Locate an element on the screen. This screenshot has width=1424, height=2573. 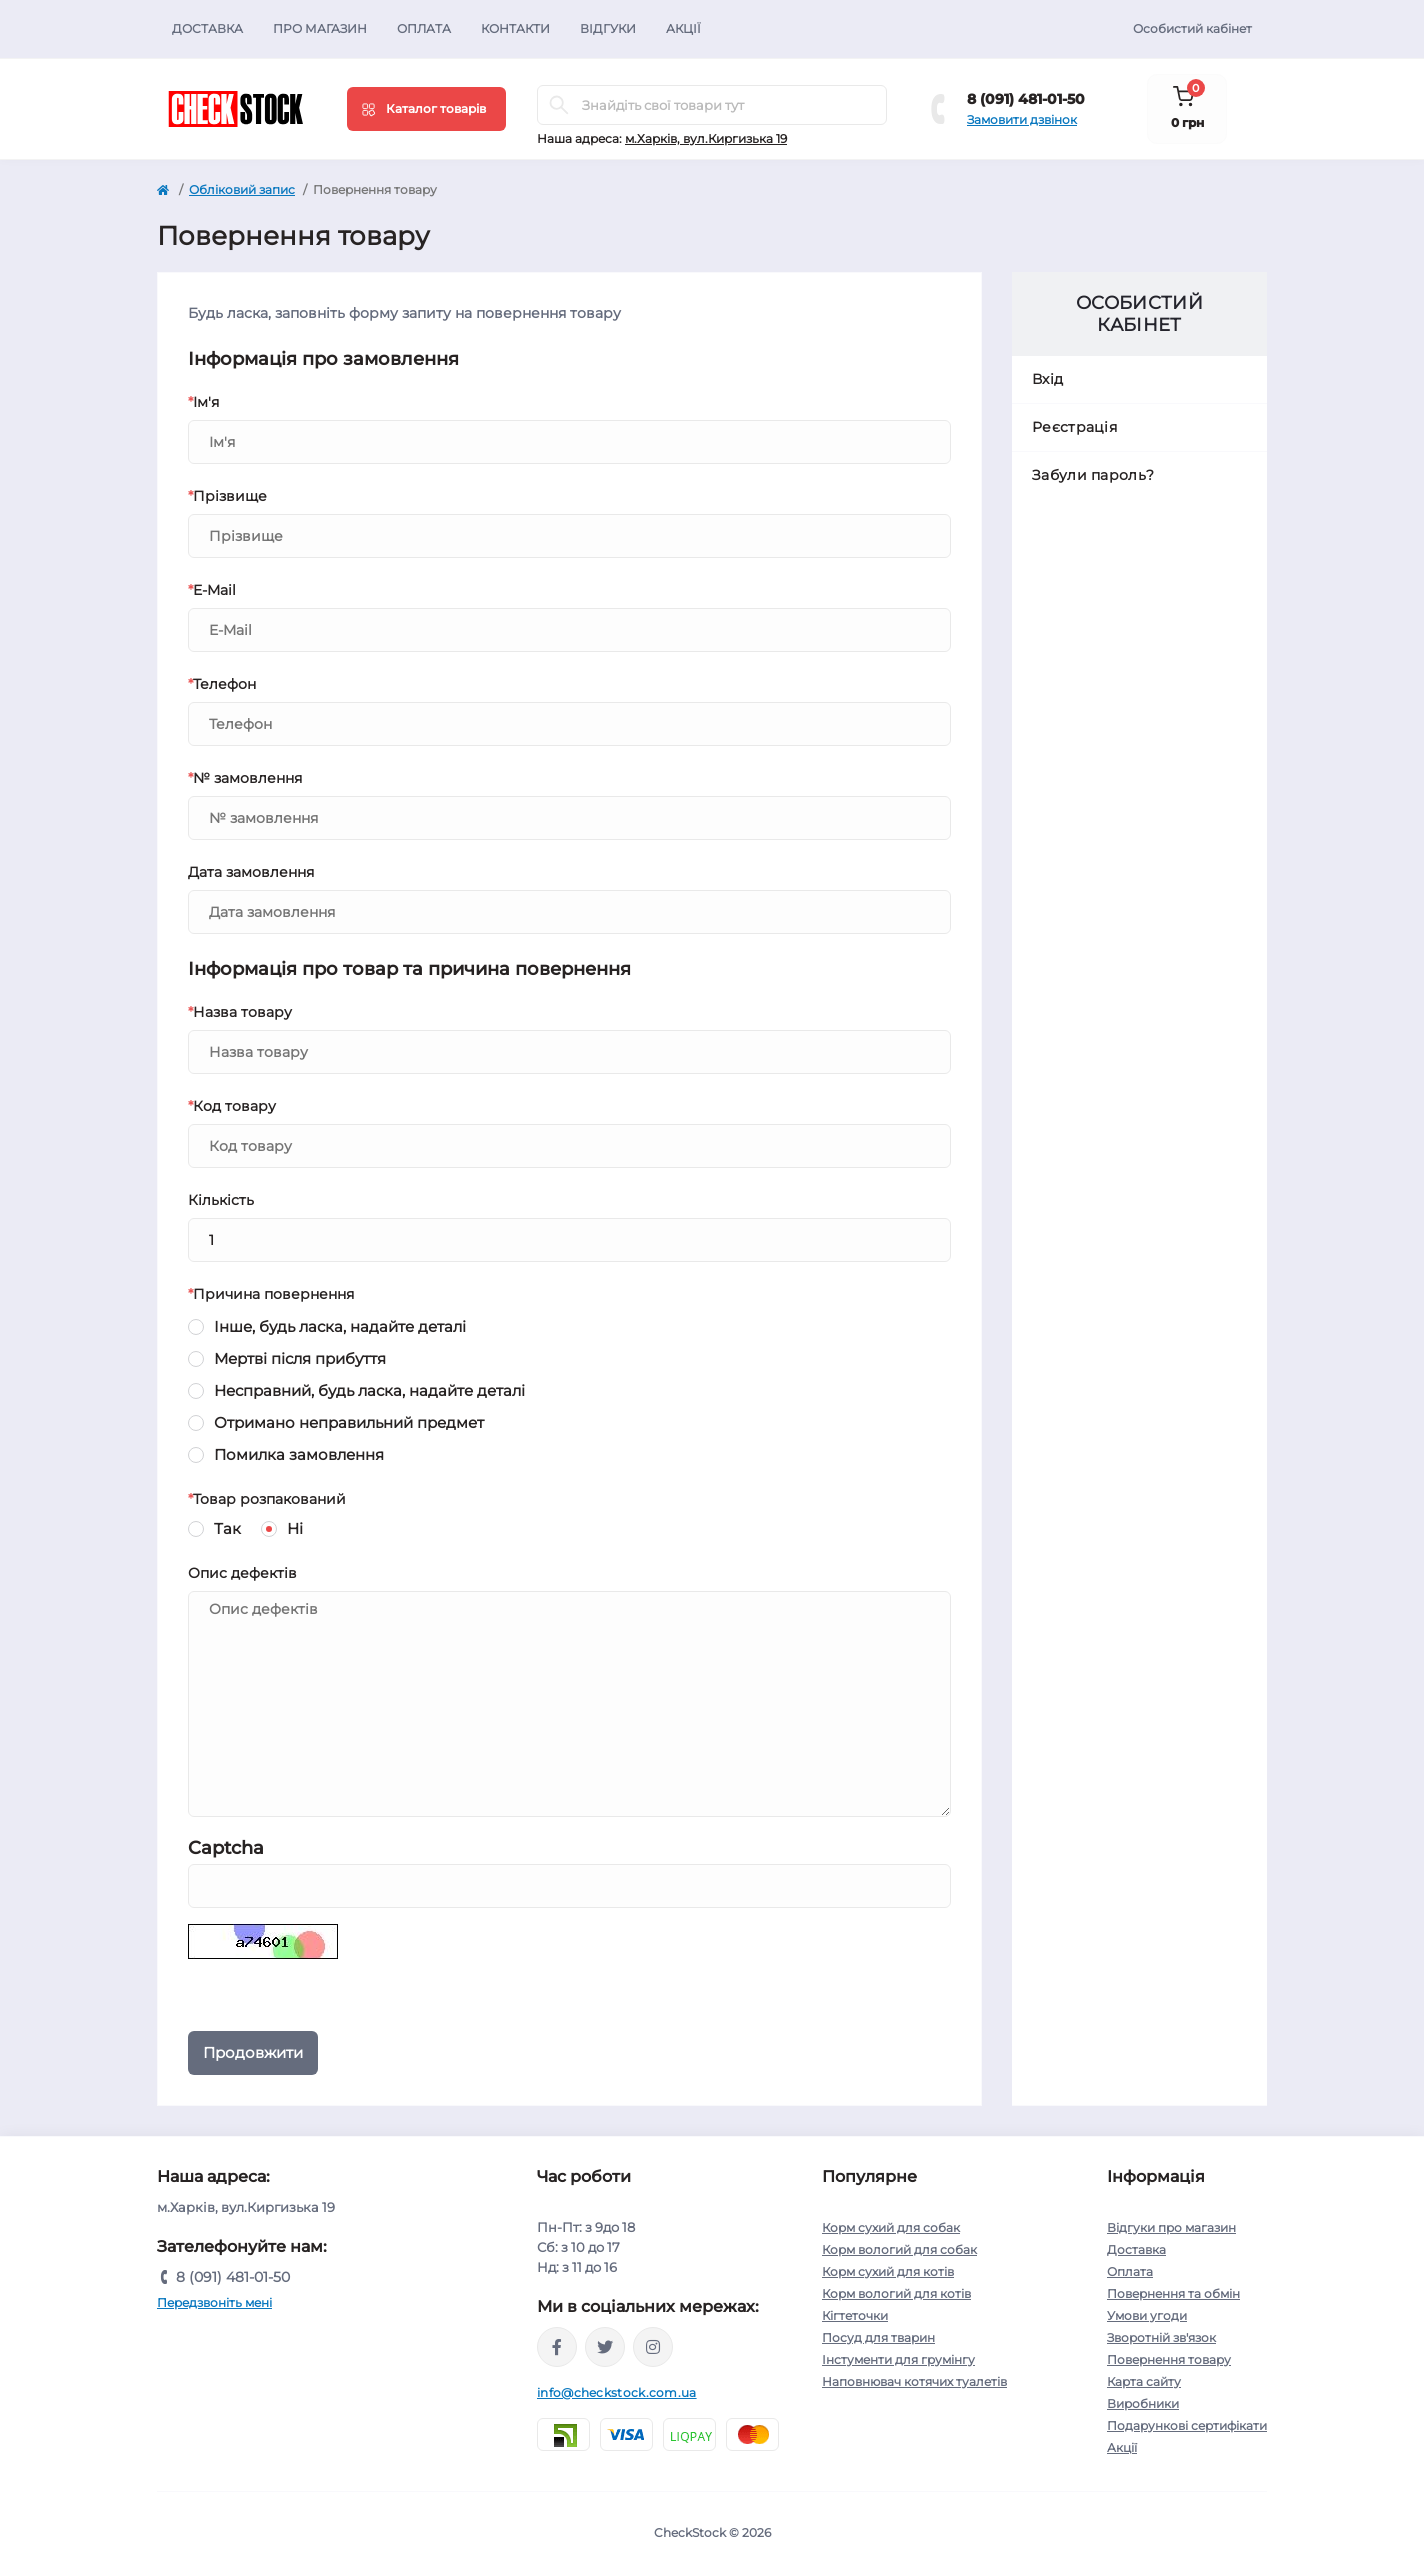
https://twitter.com is located at coordinates (605, 2347).